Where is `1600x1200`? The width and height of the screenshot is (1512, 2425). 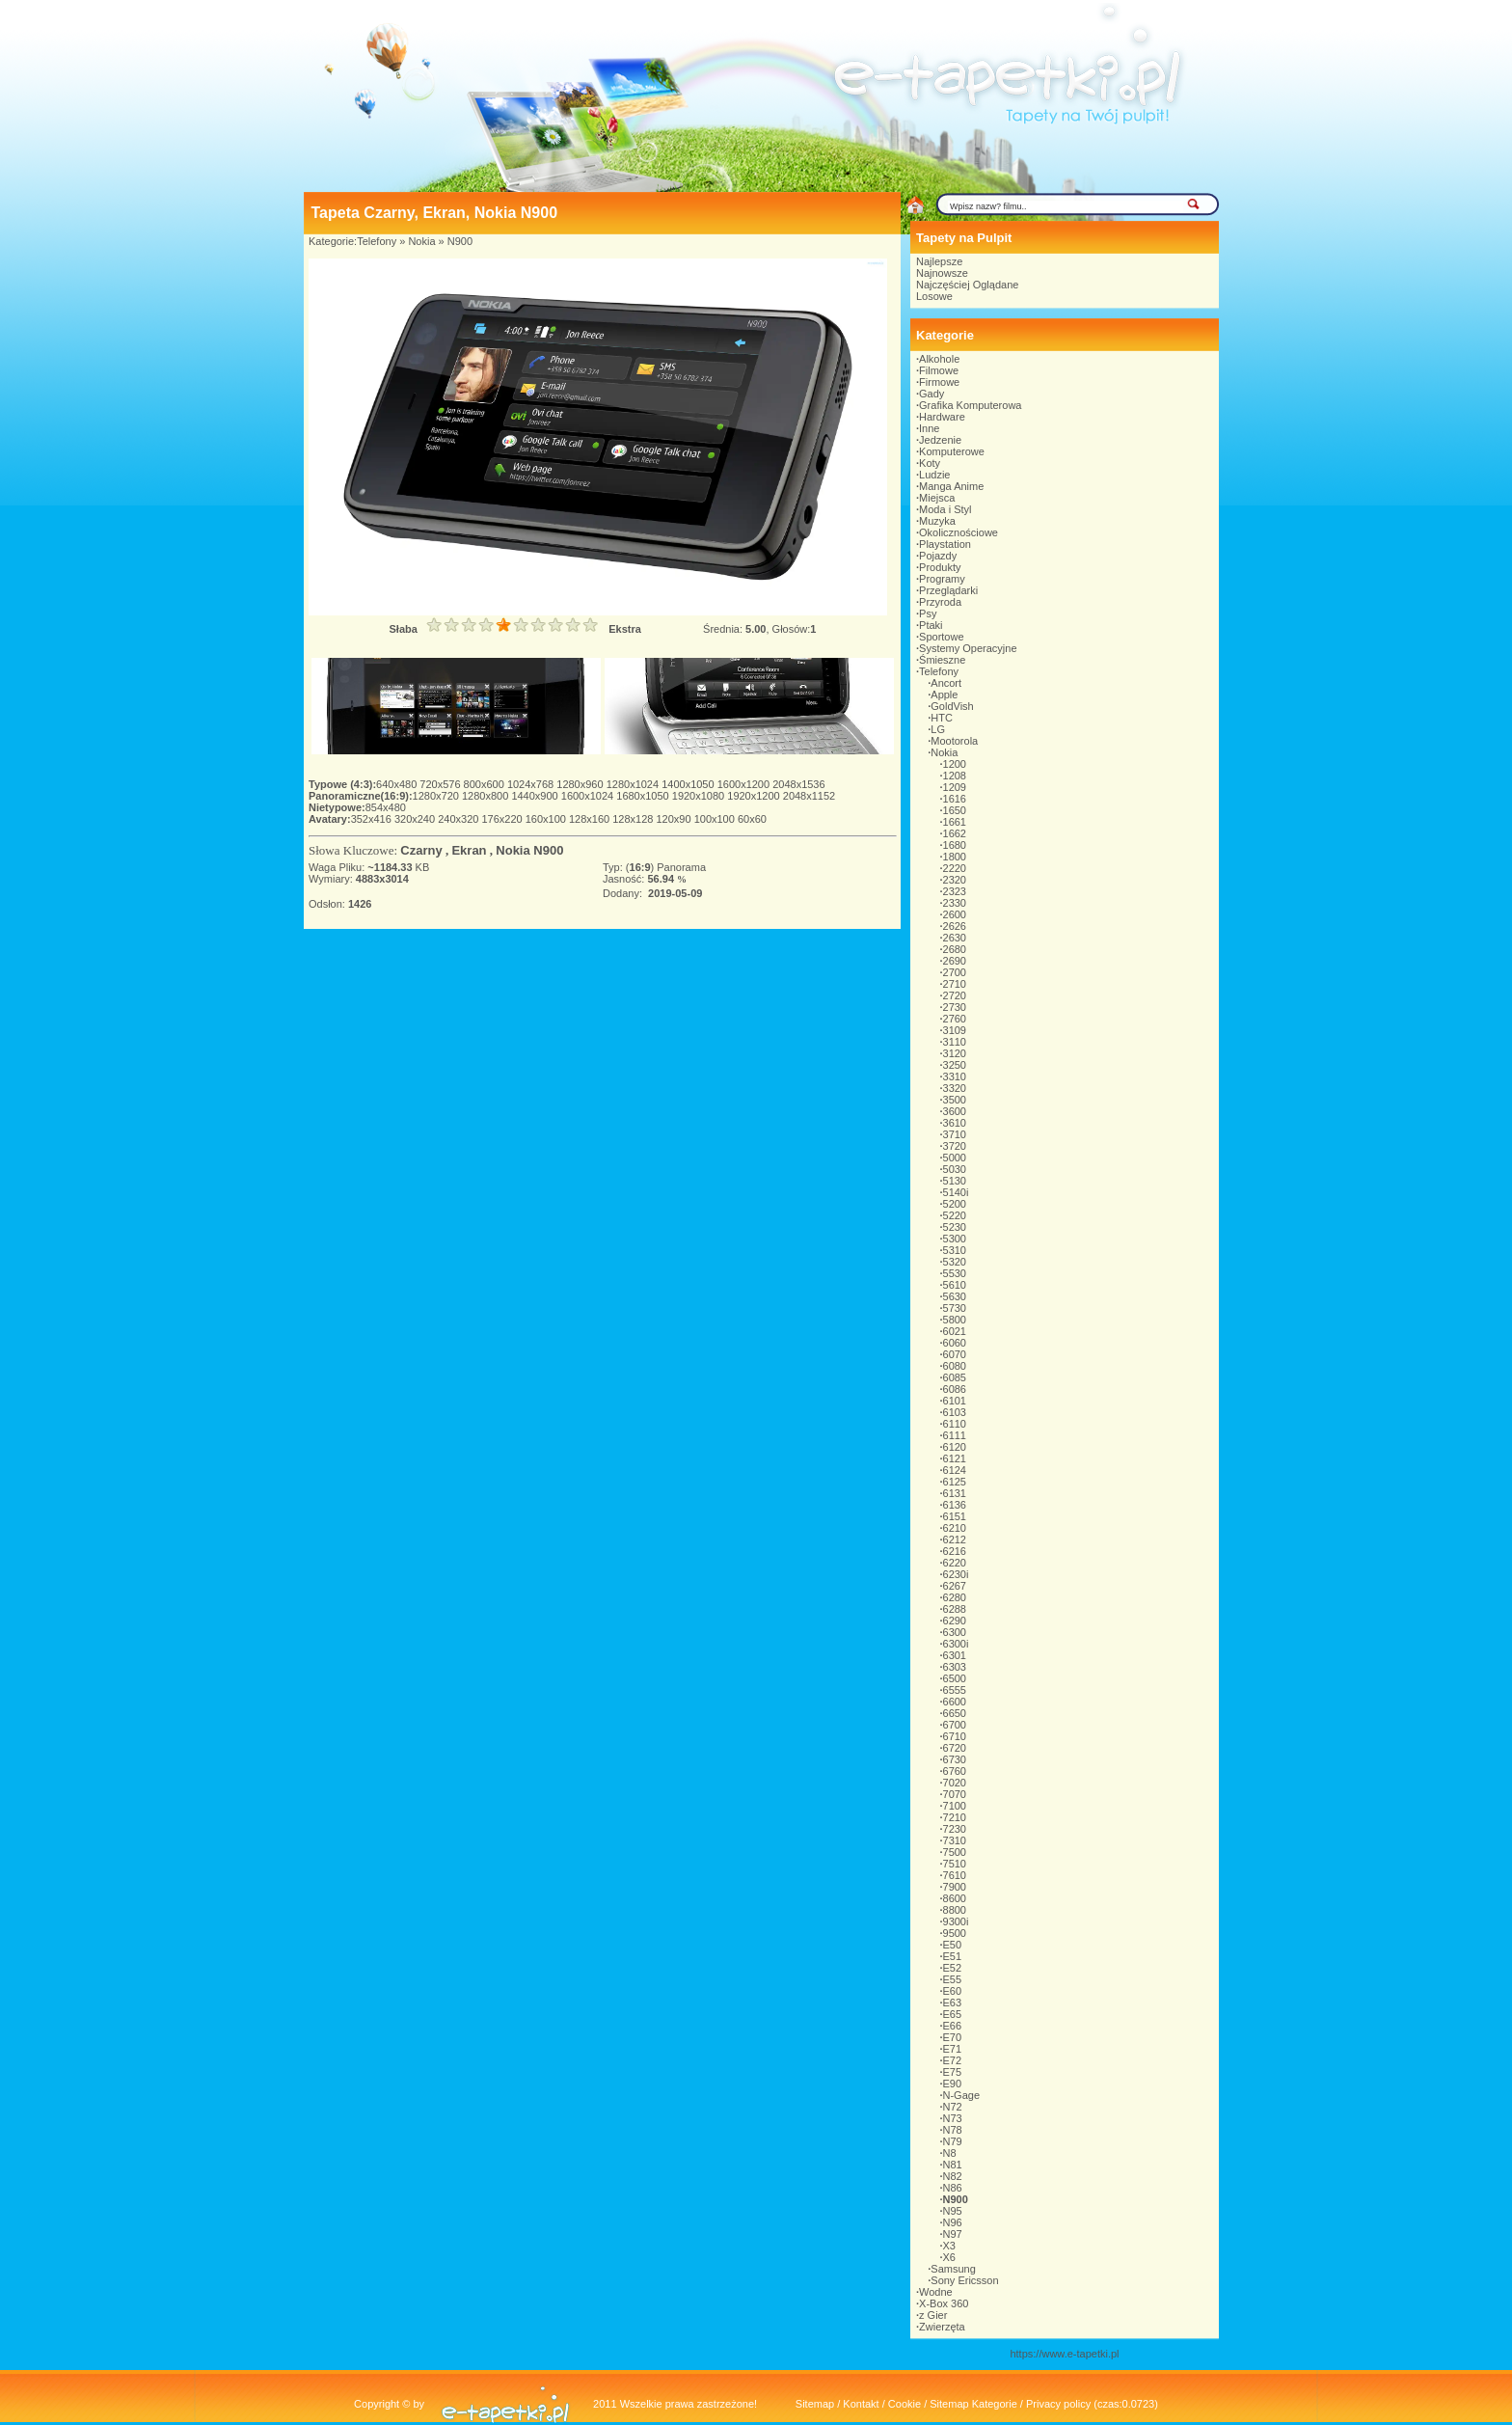 1600x1200 is located at coordinates (745, 784).